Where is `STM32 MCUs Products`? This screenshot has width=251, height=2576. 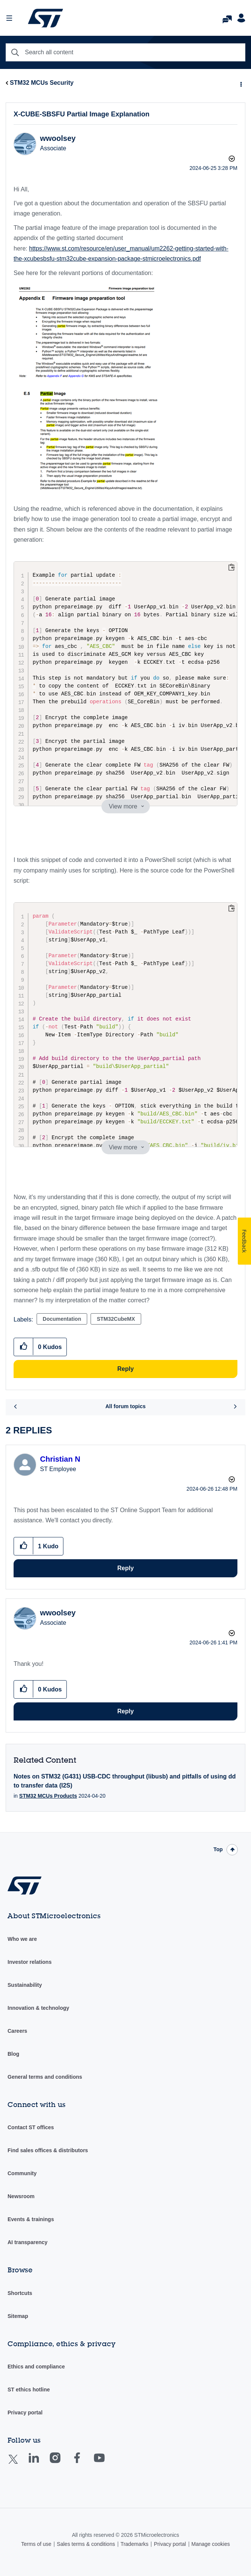 STM32 MCUs Products is located at coordinates (48, 1796).